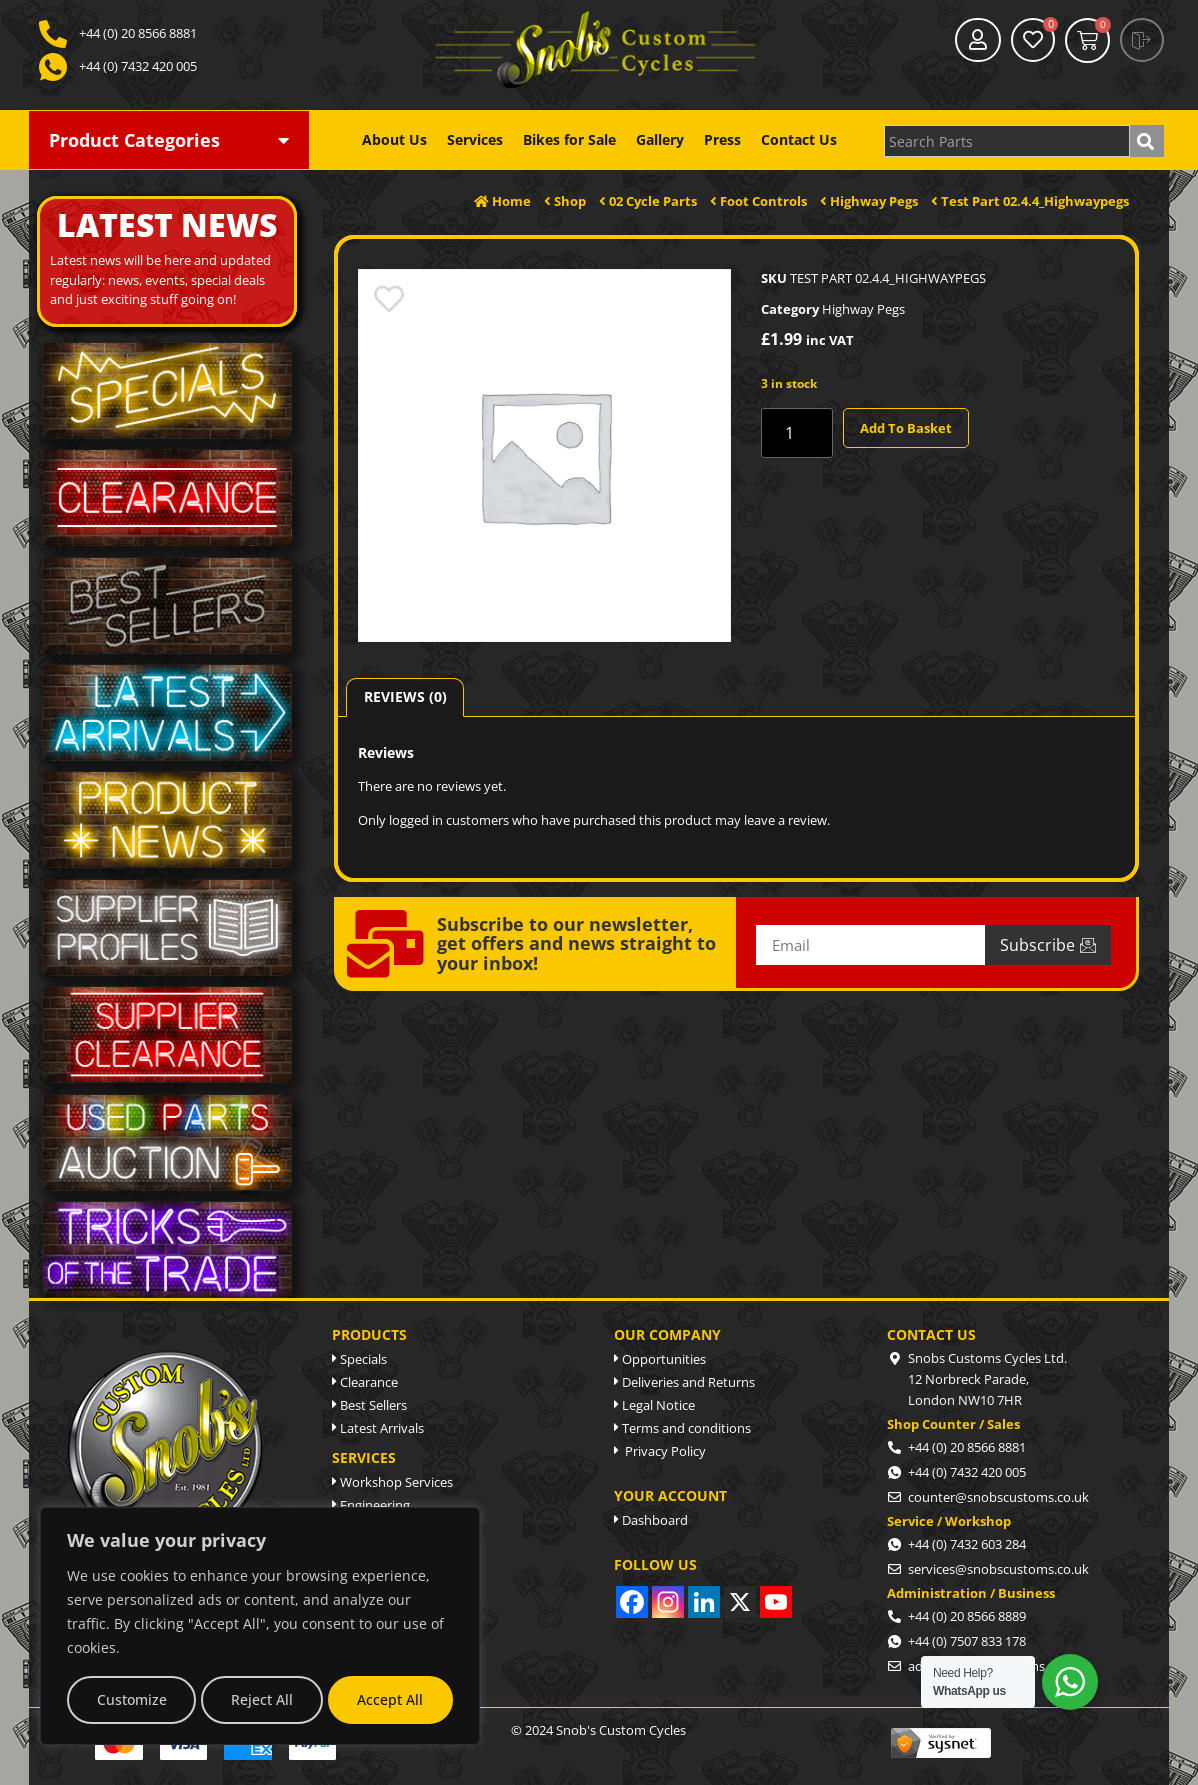  Describe the element at coordinates (359, 1359) in the screenshot. I see `Specials` at that location.